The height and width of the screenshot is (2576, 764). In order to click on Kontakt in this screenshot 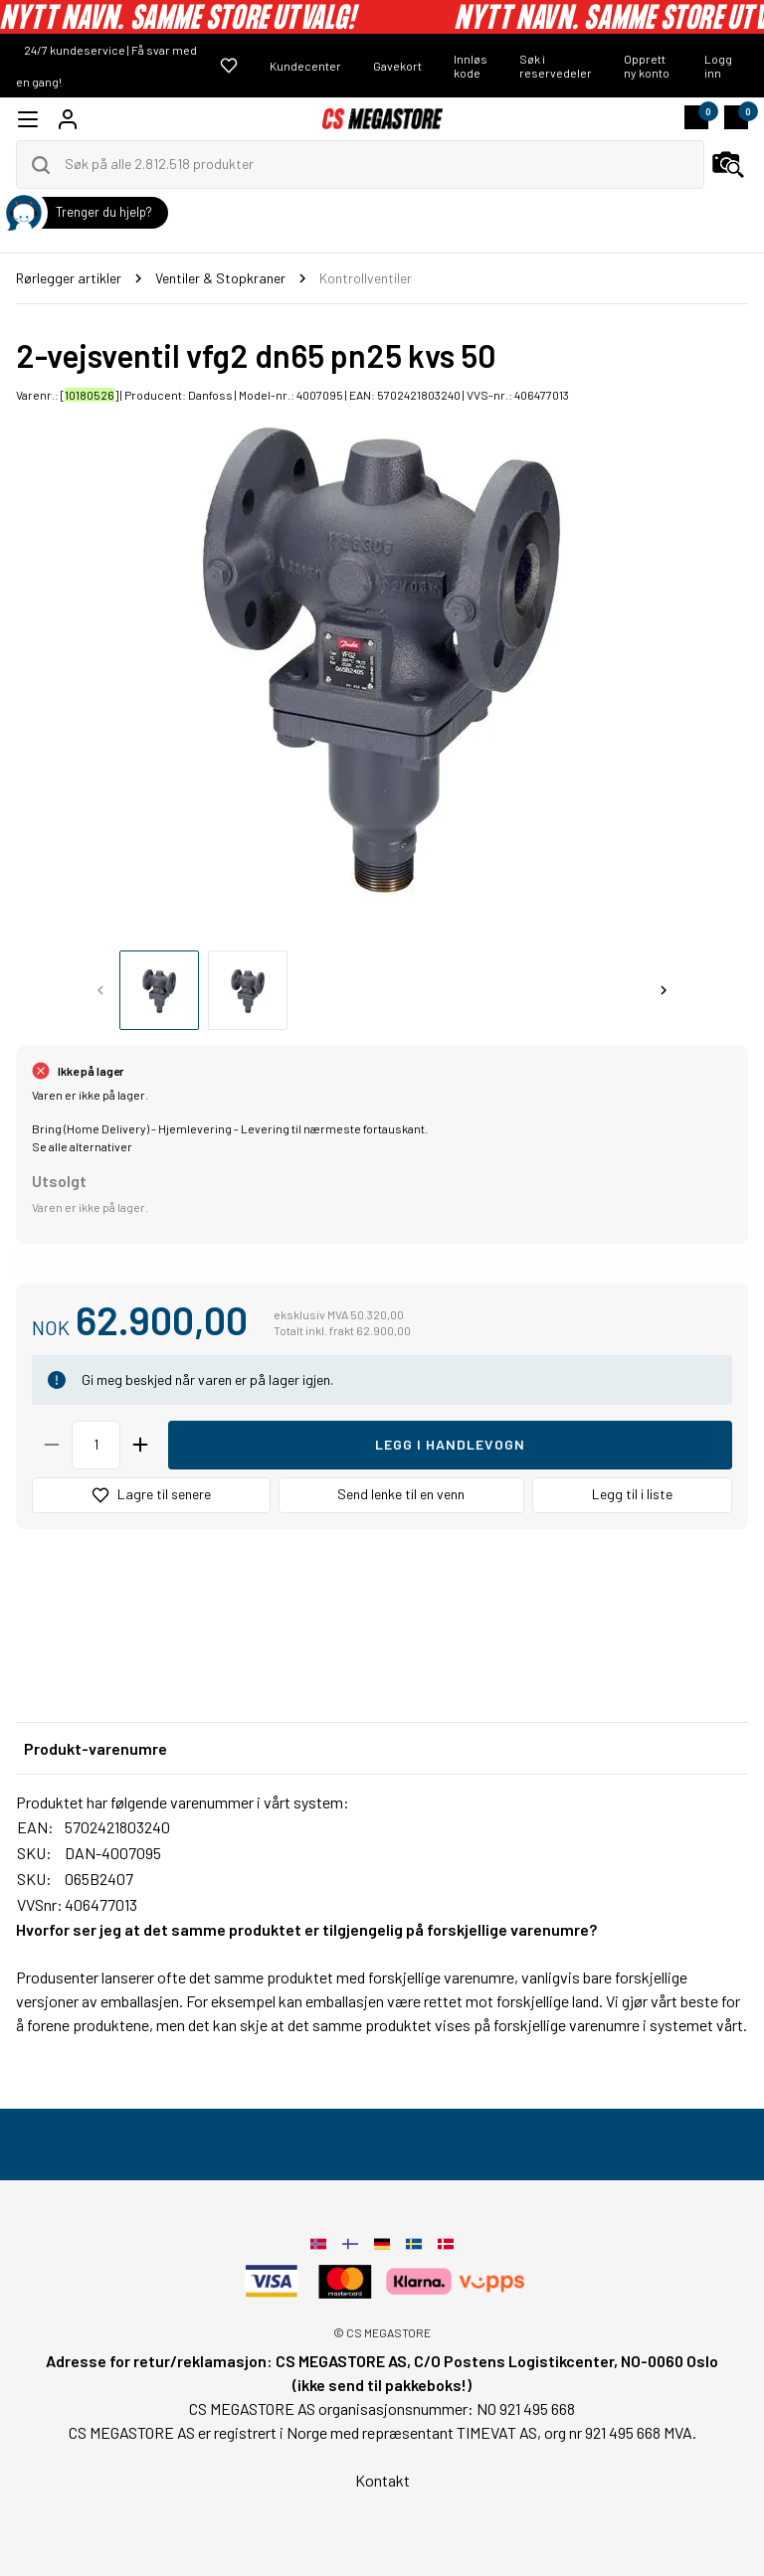, I will do `click(382, 2480)`.